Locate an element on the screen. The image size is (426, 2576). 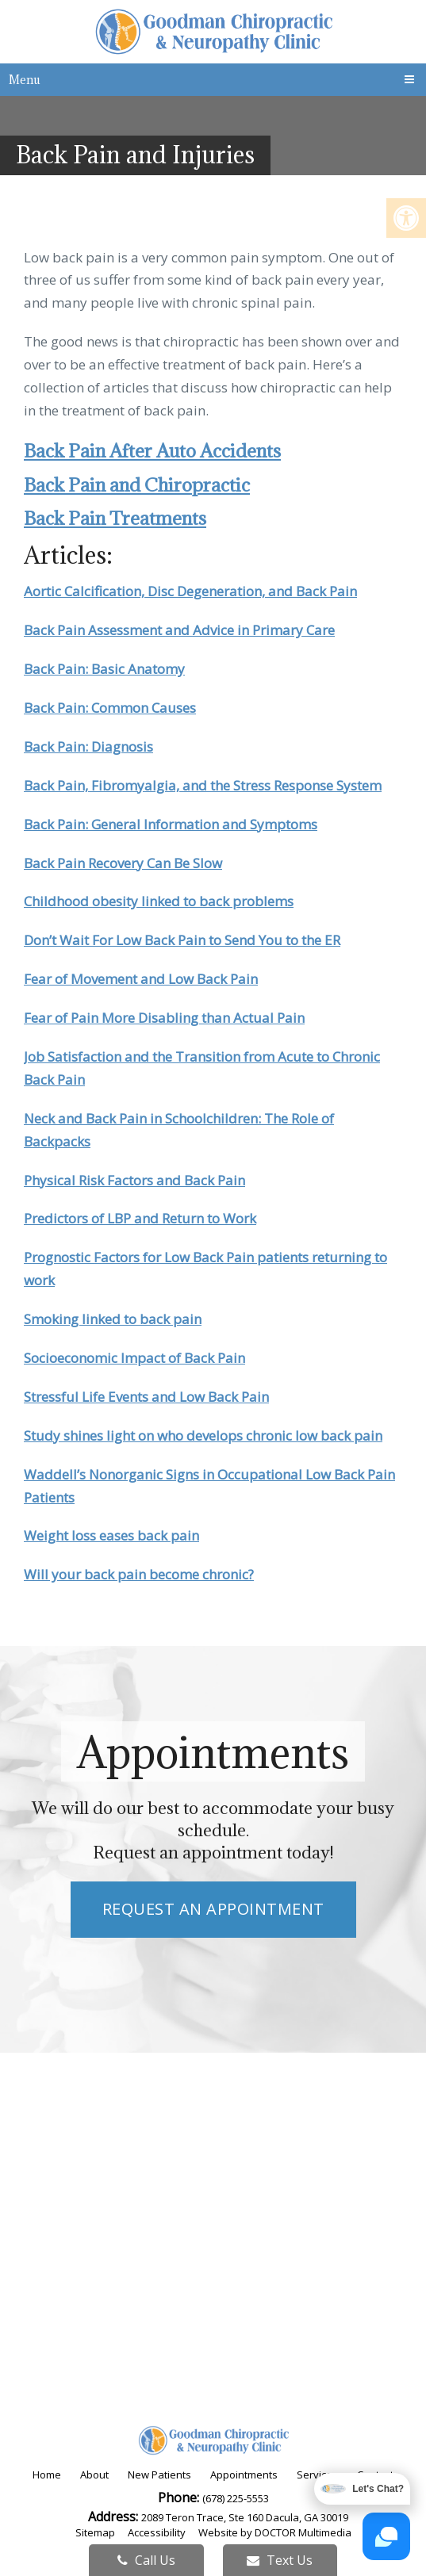
Back Pain: General Information and Symptoms is located at coordinates (170, 824).